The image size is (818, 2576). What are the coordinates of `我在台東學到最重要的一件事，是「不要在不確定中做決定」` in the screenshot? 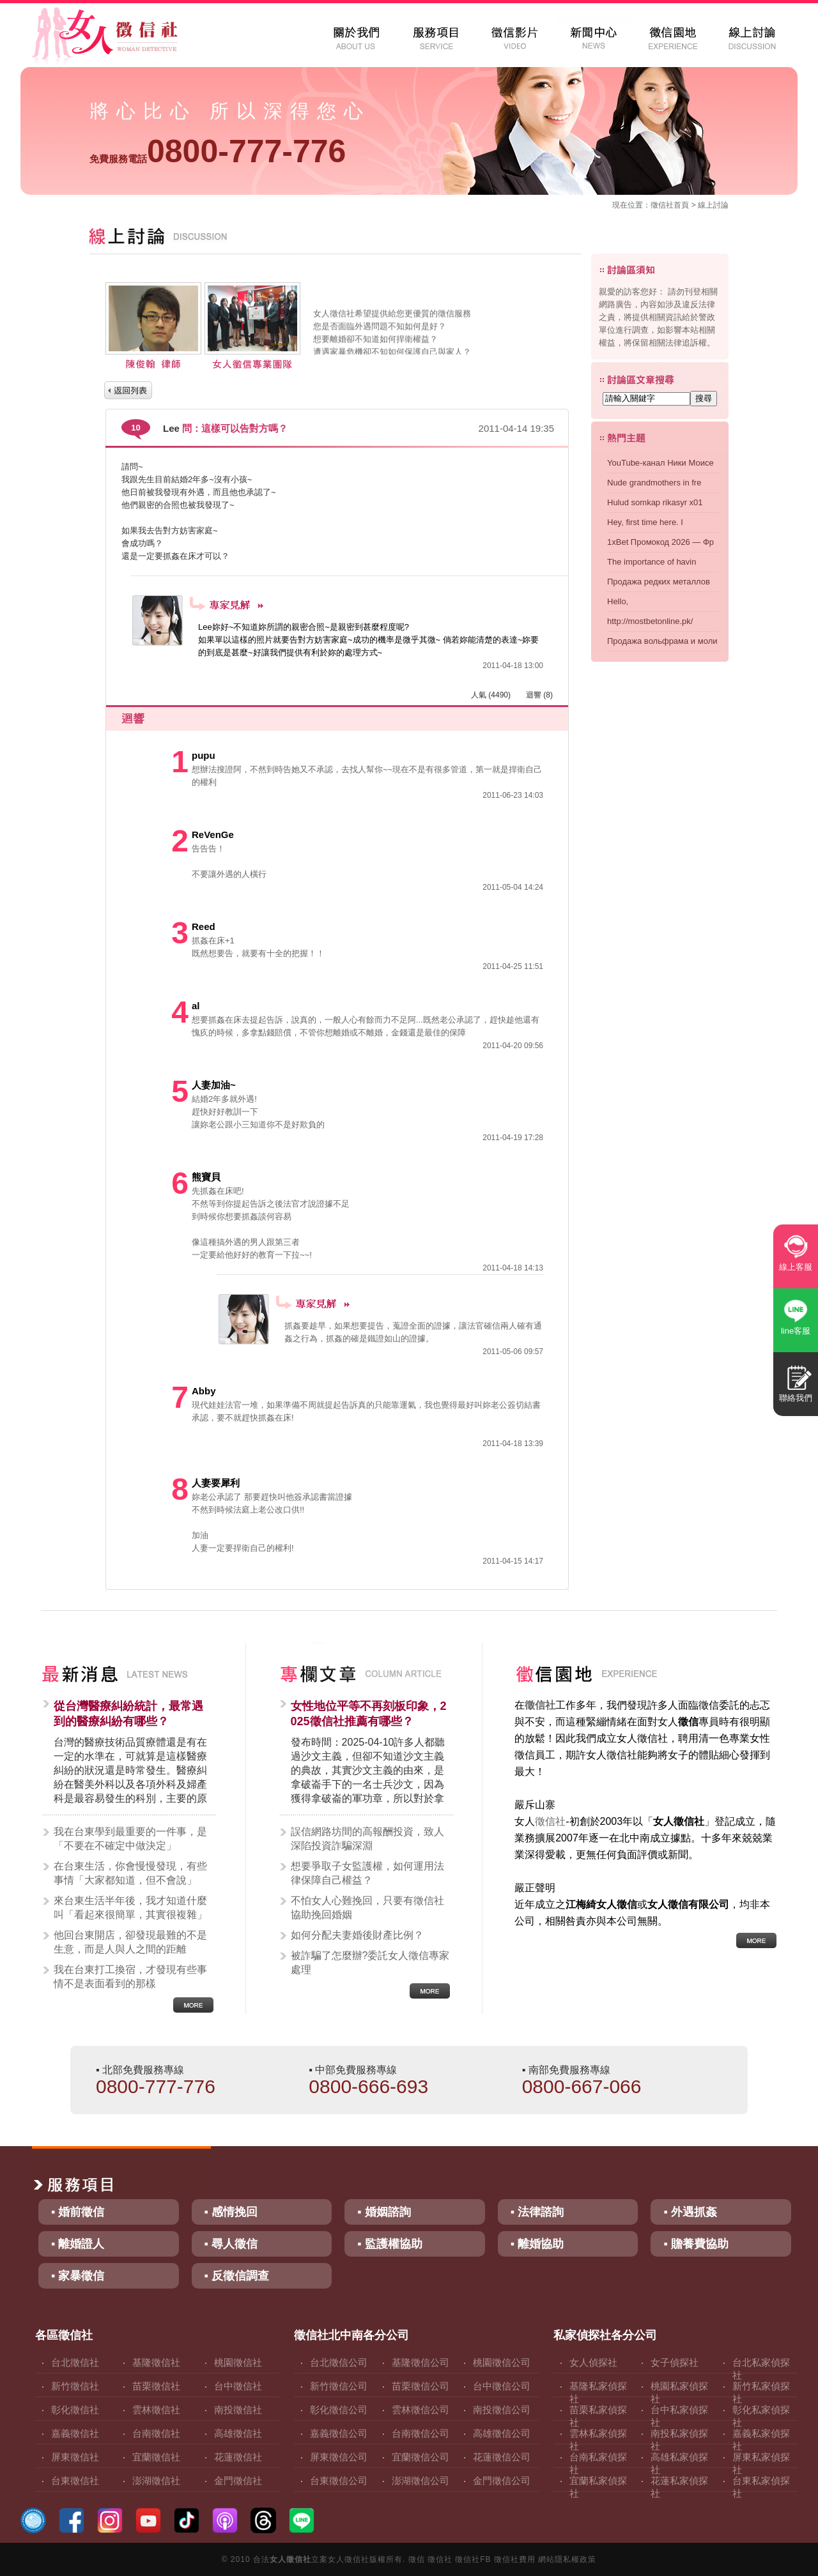 It's located at (130, 1838).